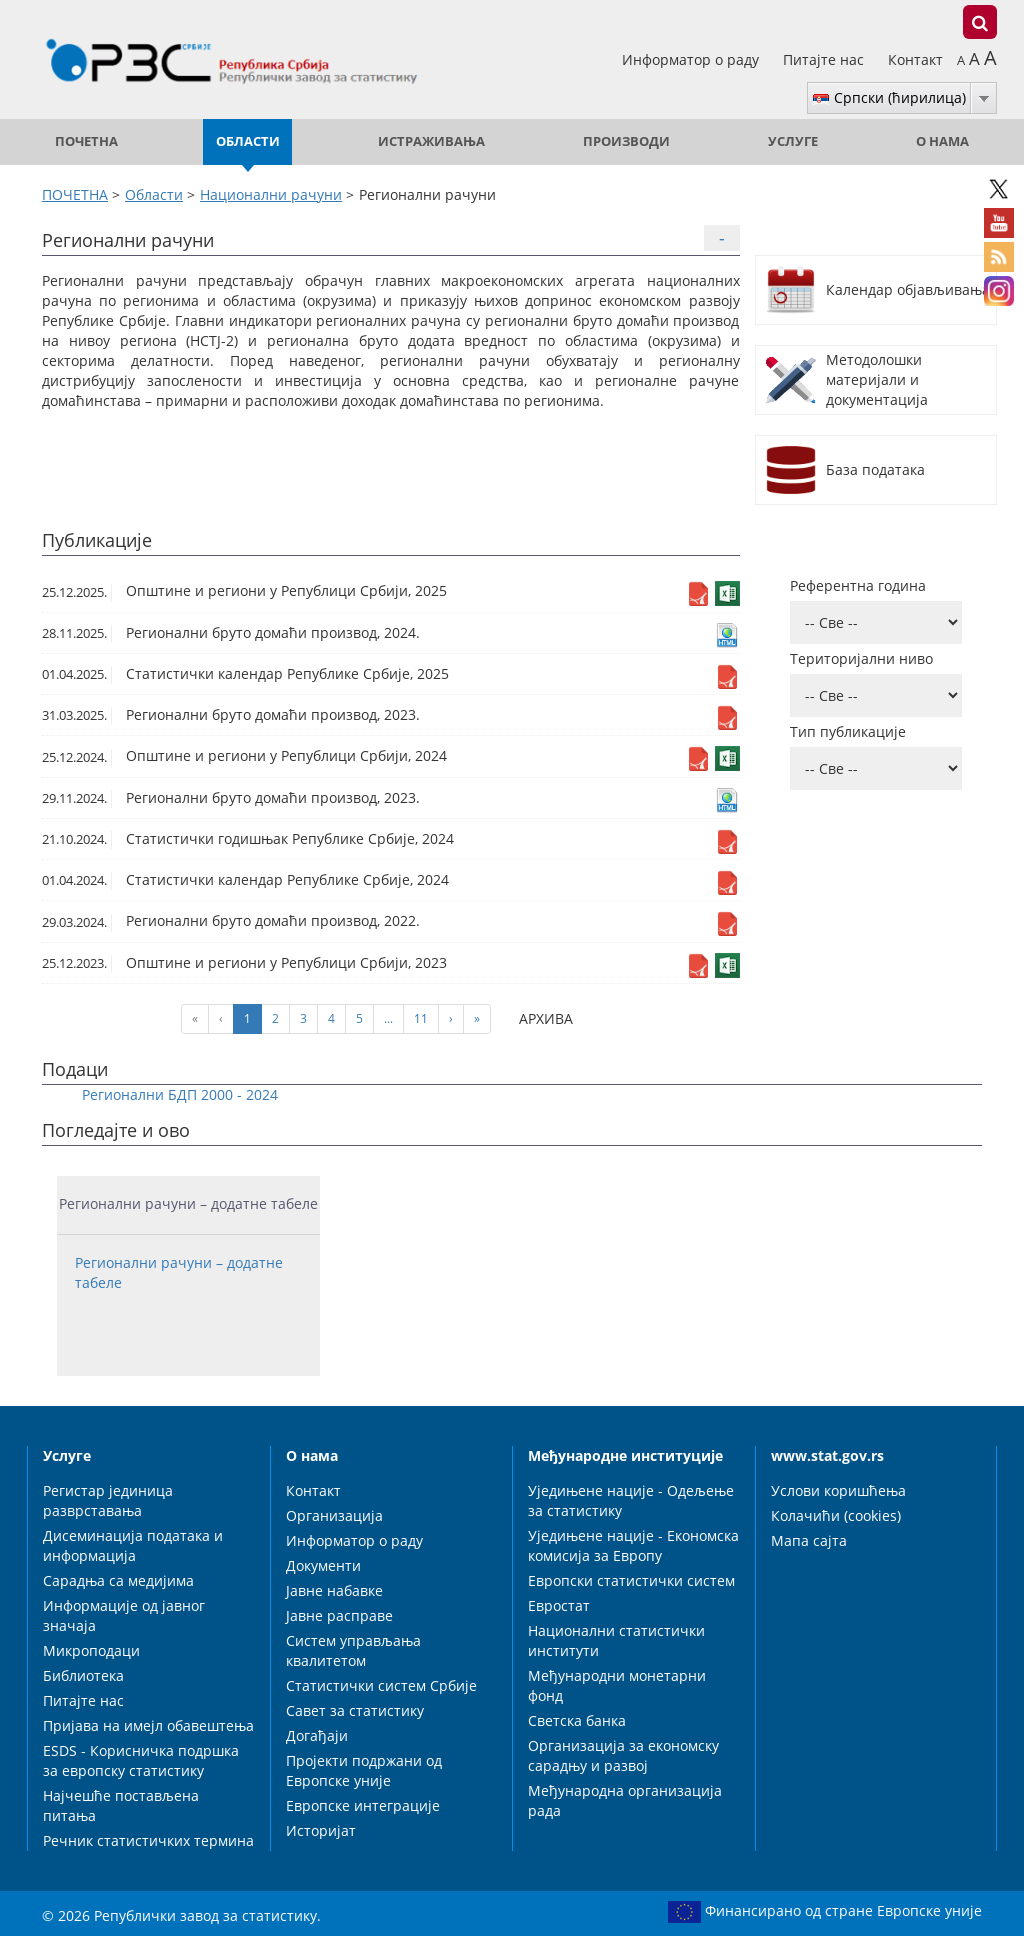 This screenshot has width=1024, height=1936. Describe the element at coordinates (248, 141) in the screenshot. I see `Области` at that location.